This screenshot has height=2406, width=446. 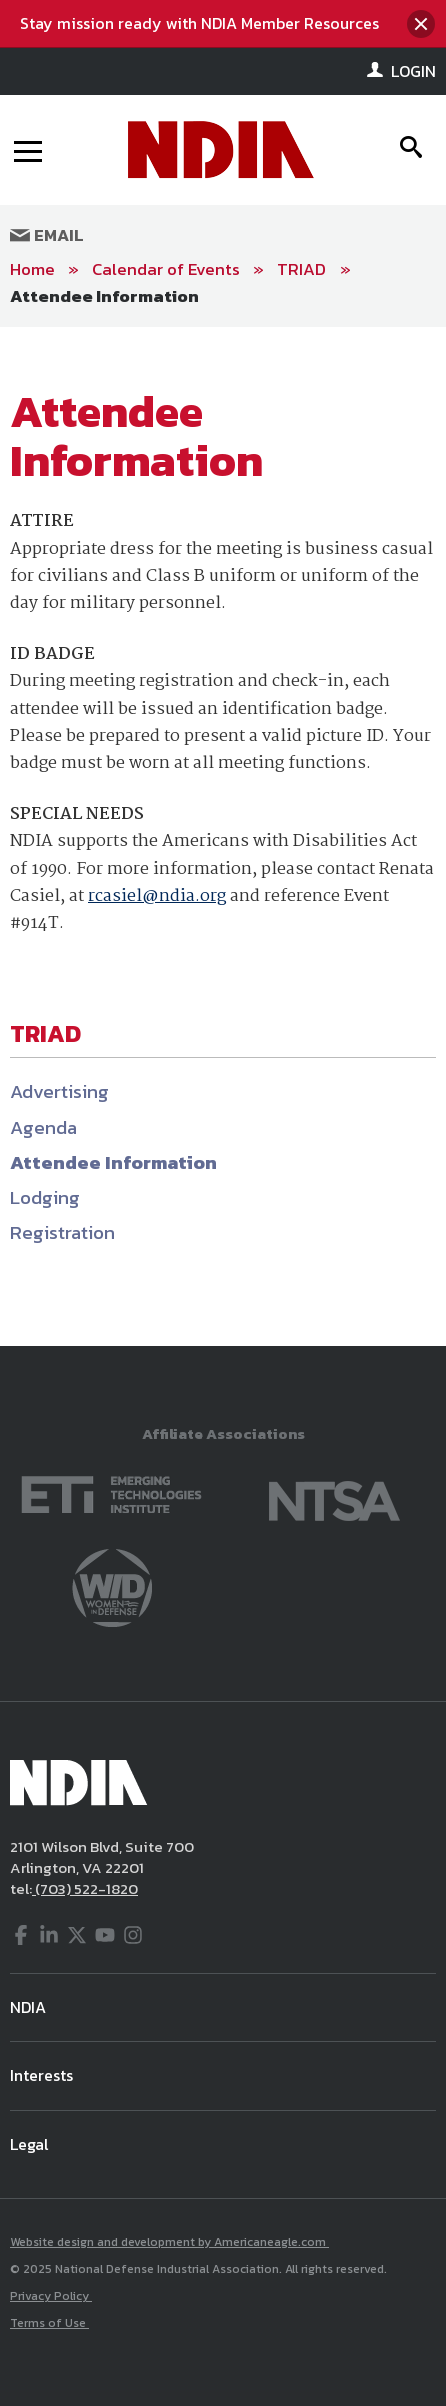 I want to click on rcasiel@ndia.org, so click(x=157, y=896).